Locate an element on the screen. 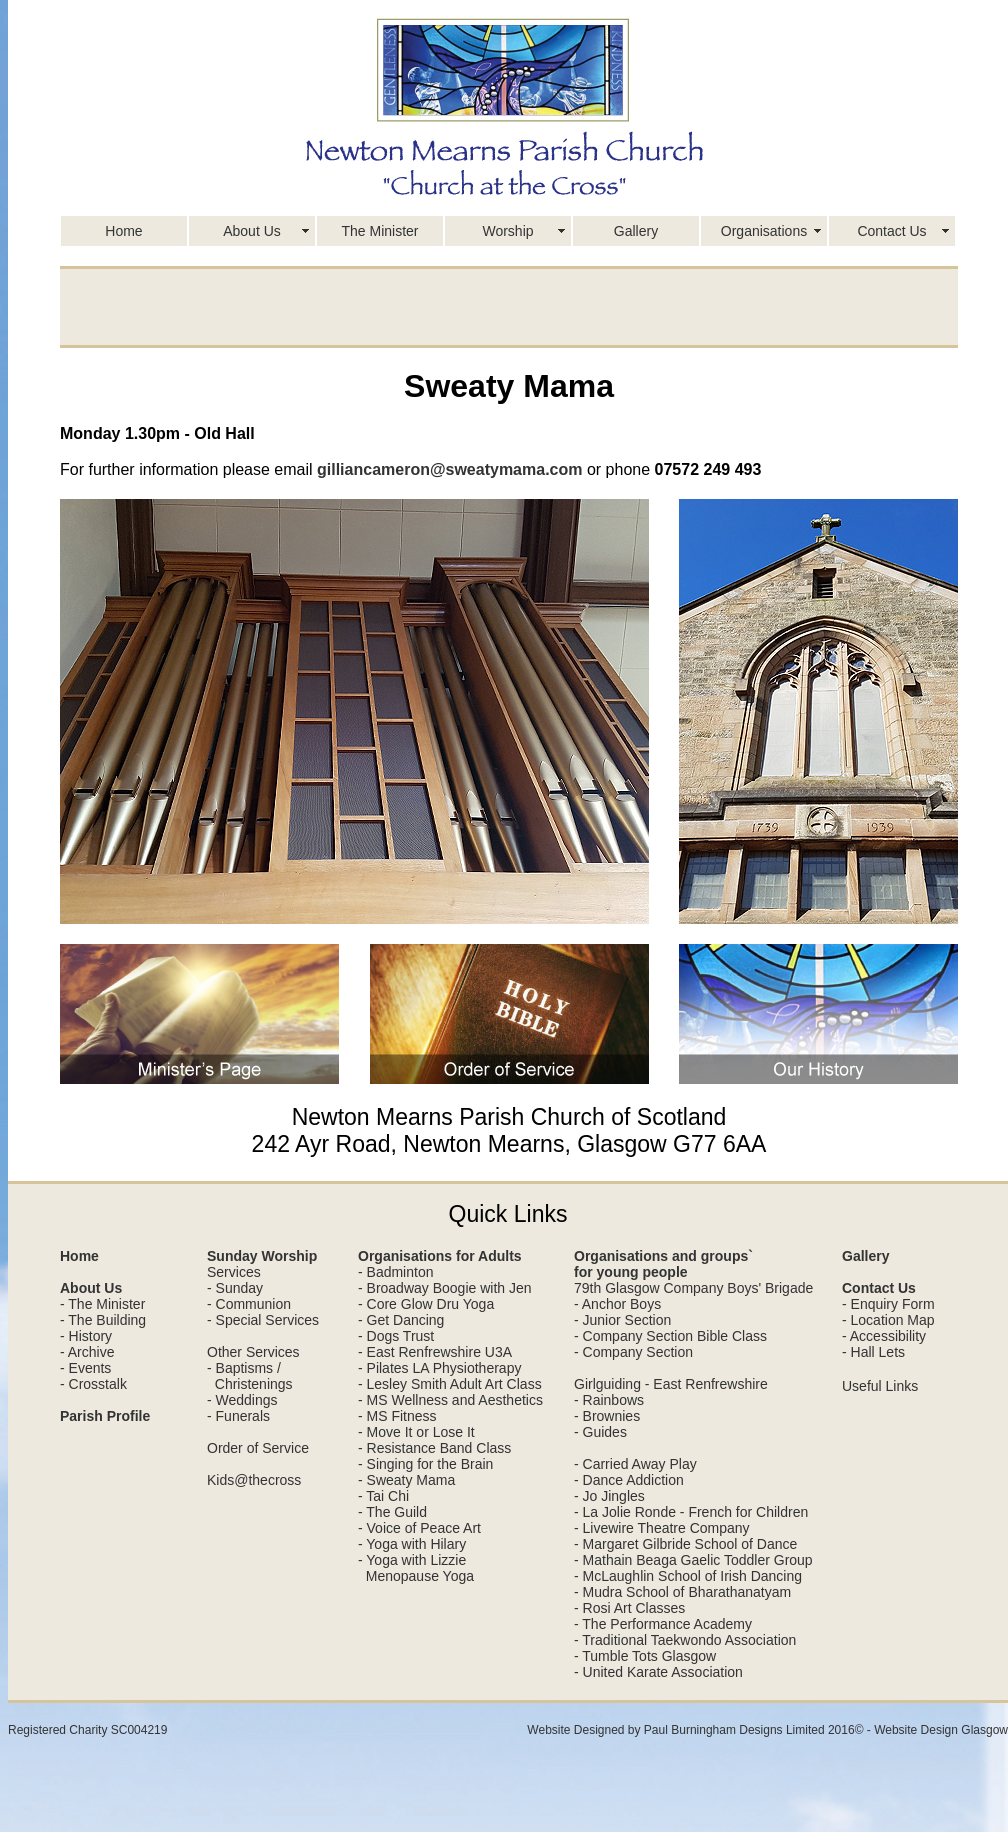  - Special Services is located at coordinates (263, 1320).